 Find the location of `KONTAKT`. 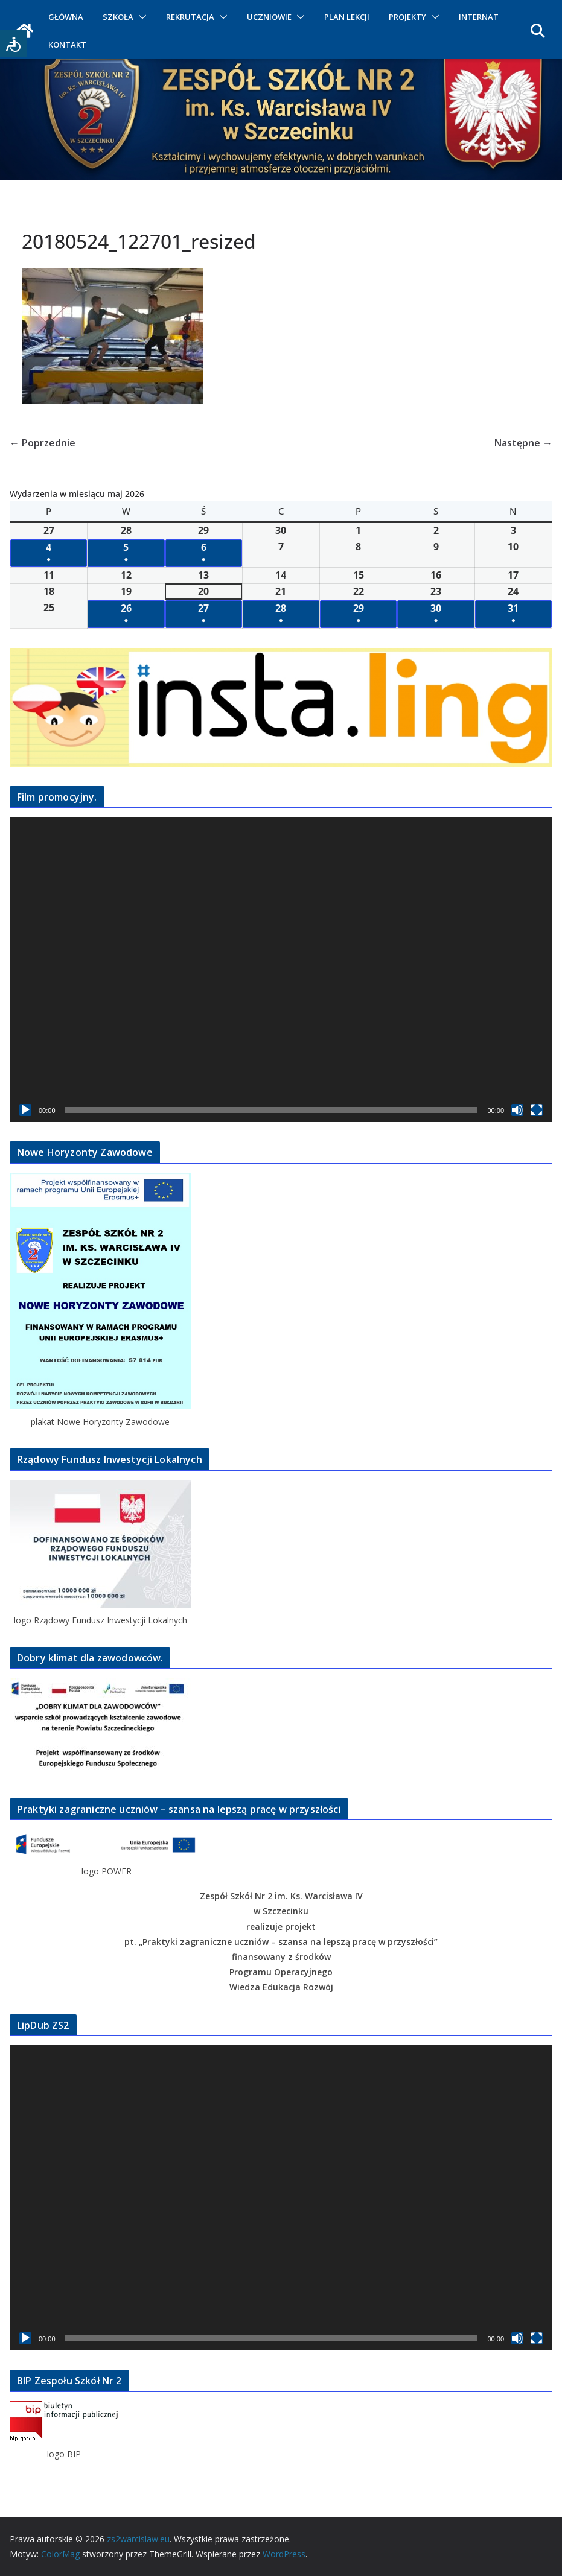

KONTAKT is located at coordinates (67, 44).